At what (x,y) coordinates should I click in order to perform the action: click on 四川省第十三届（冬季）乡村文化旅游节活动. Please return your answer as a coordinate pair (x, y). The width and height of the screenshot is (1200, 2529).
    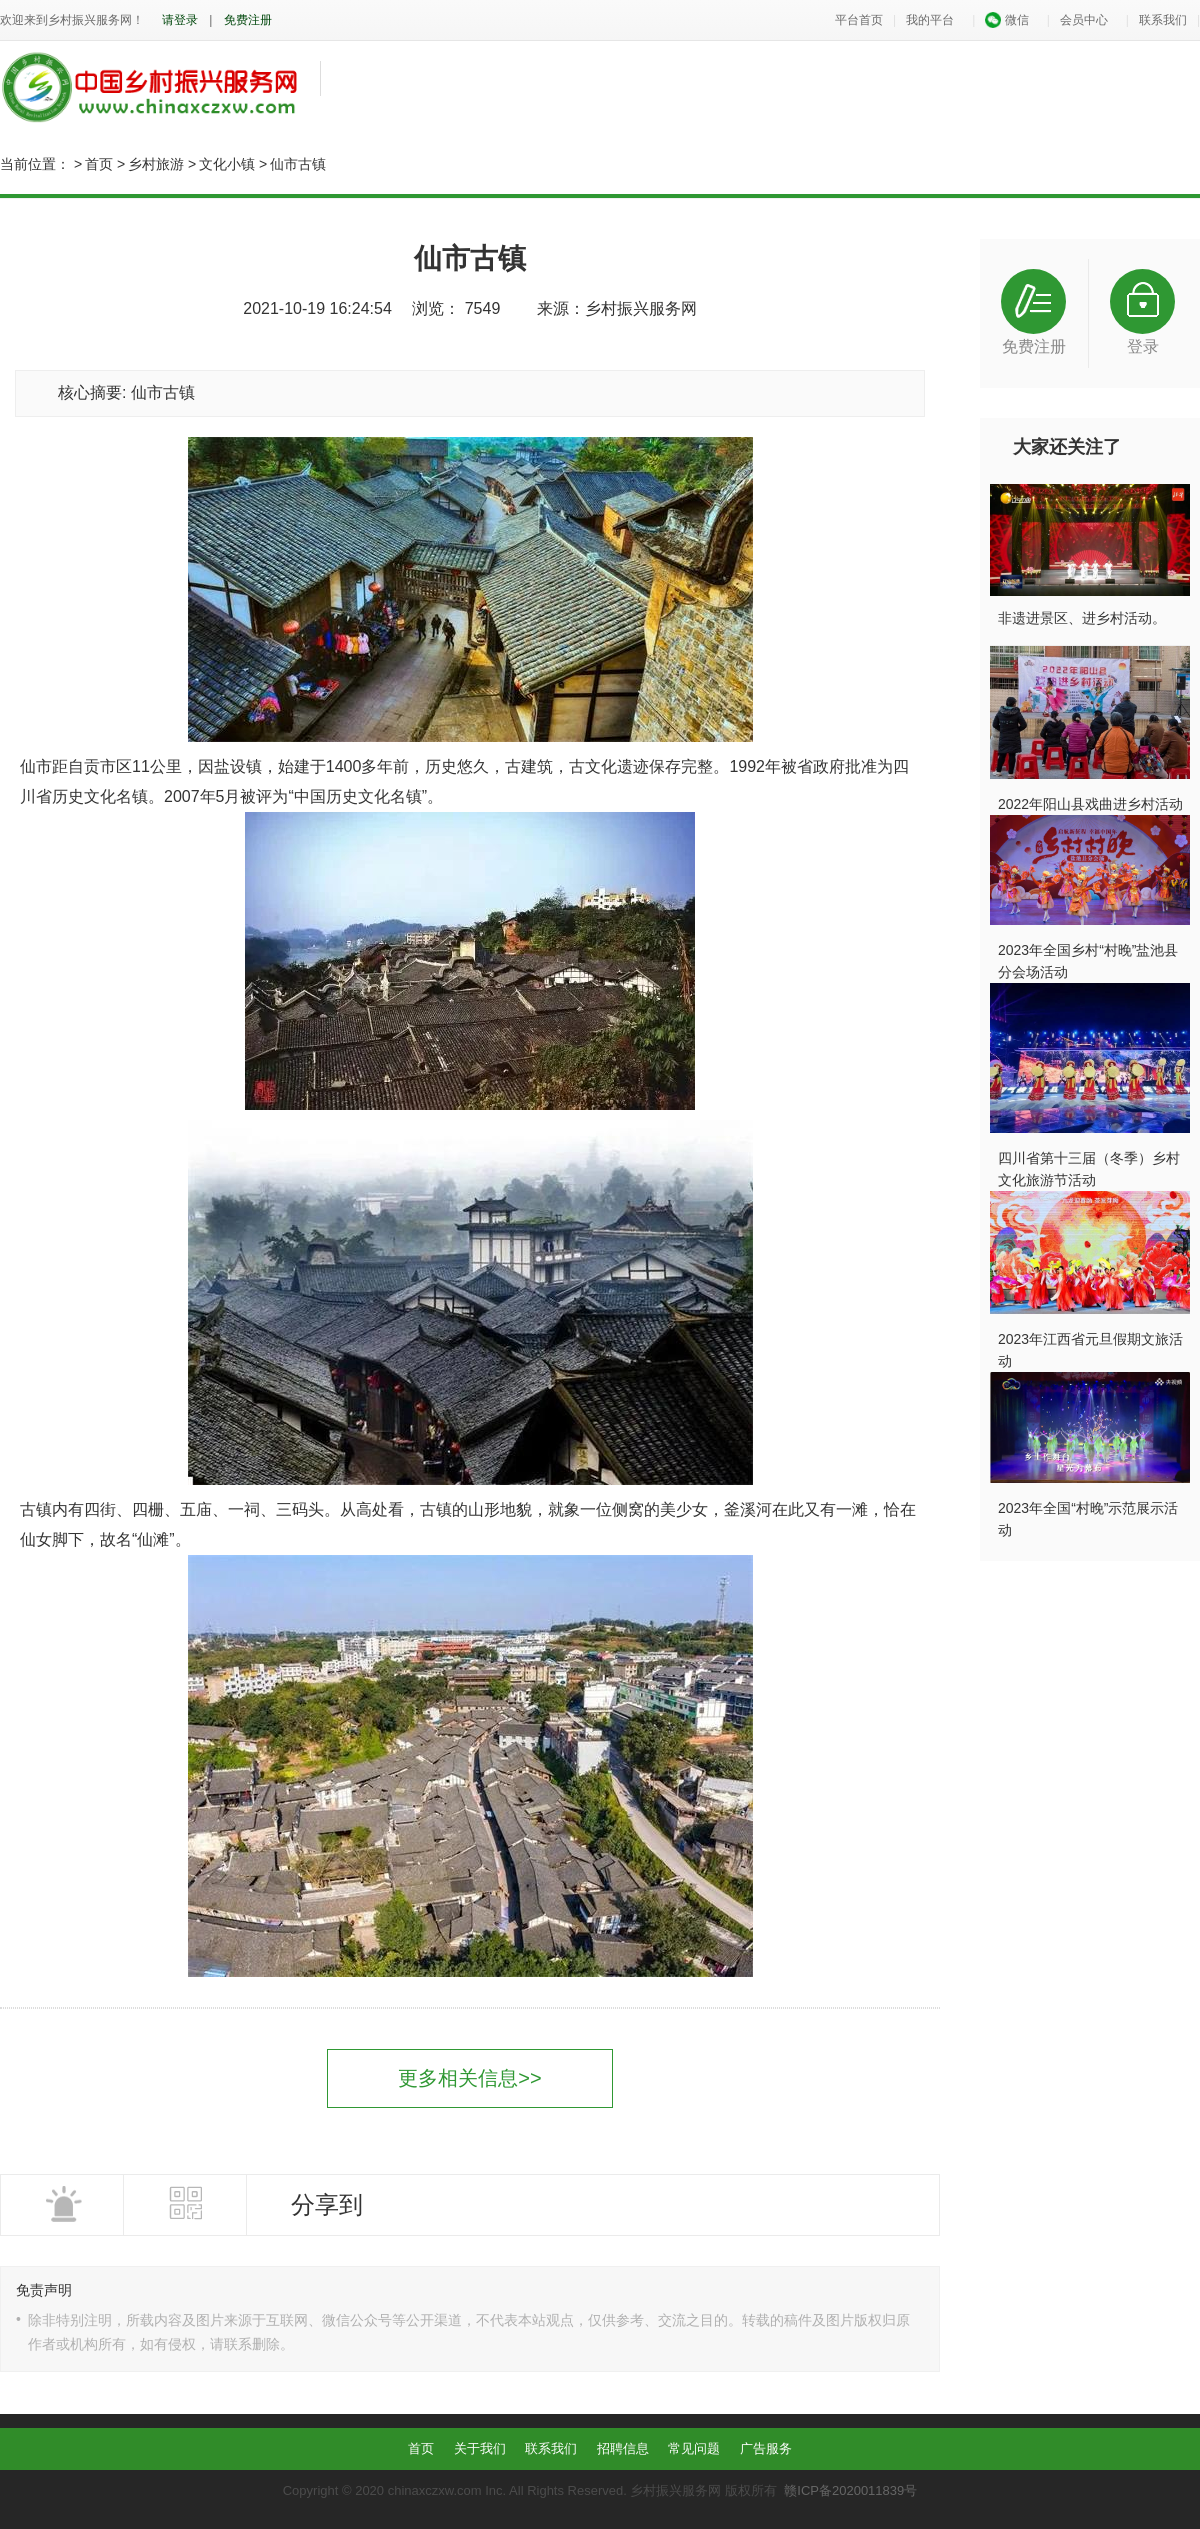
    Looking at the image, I should click on (1089, 1169).